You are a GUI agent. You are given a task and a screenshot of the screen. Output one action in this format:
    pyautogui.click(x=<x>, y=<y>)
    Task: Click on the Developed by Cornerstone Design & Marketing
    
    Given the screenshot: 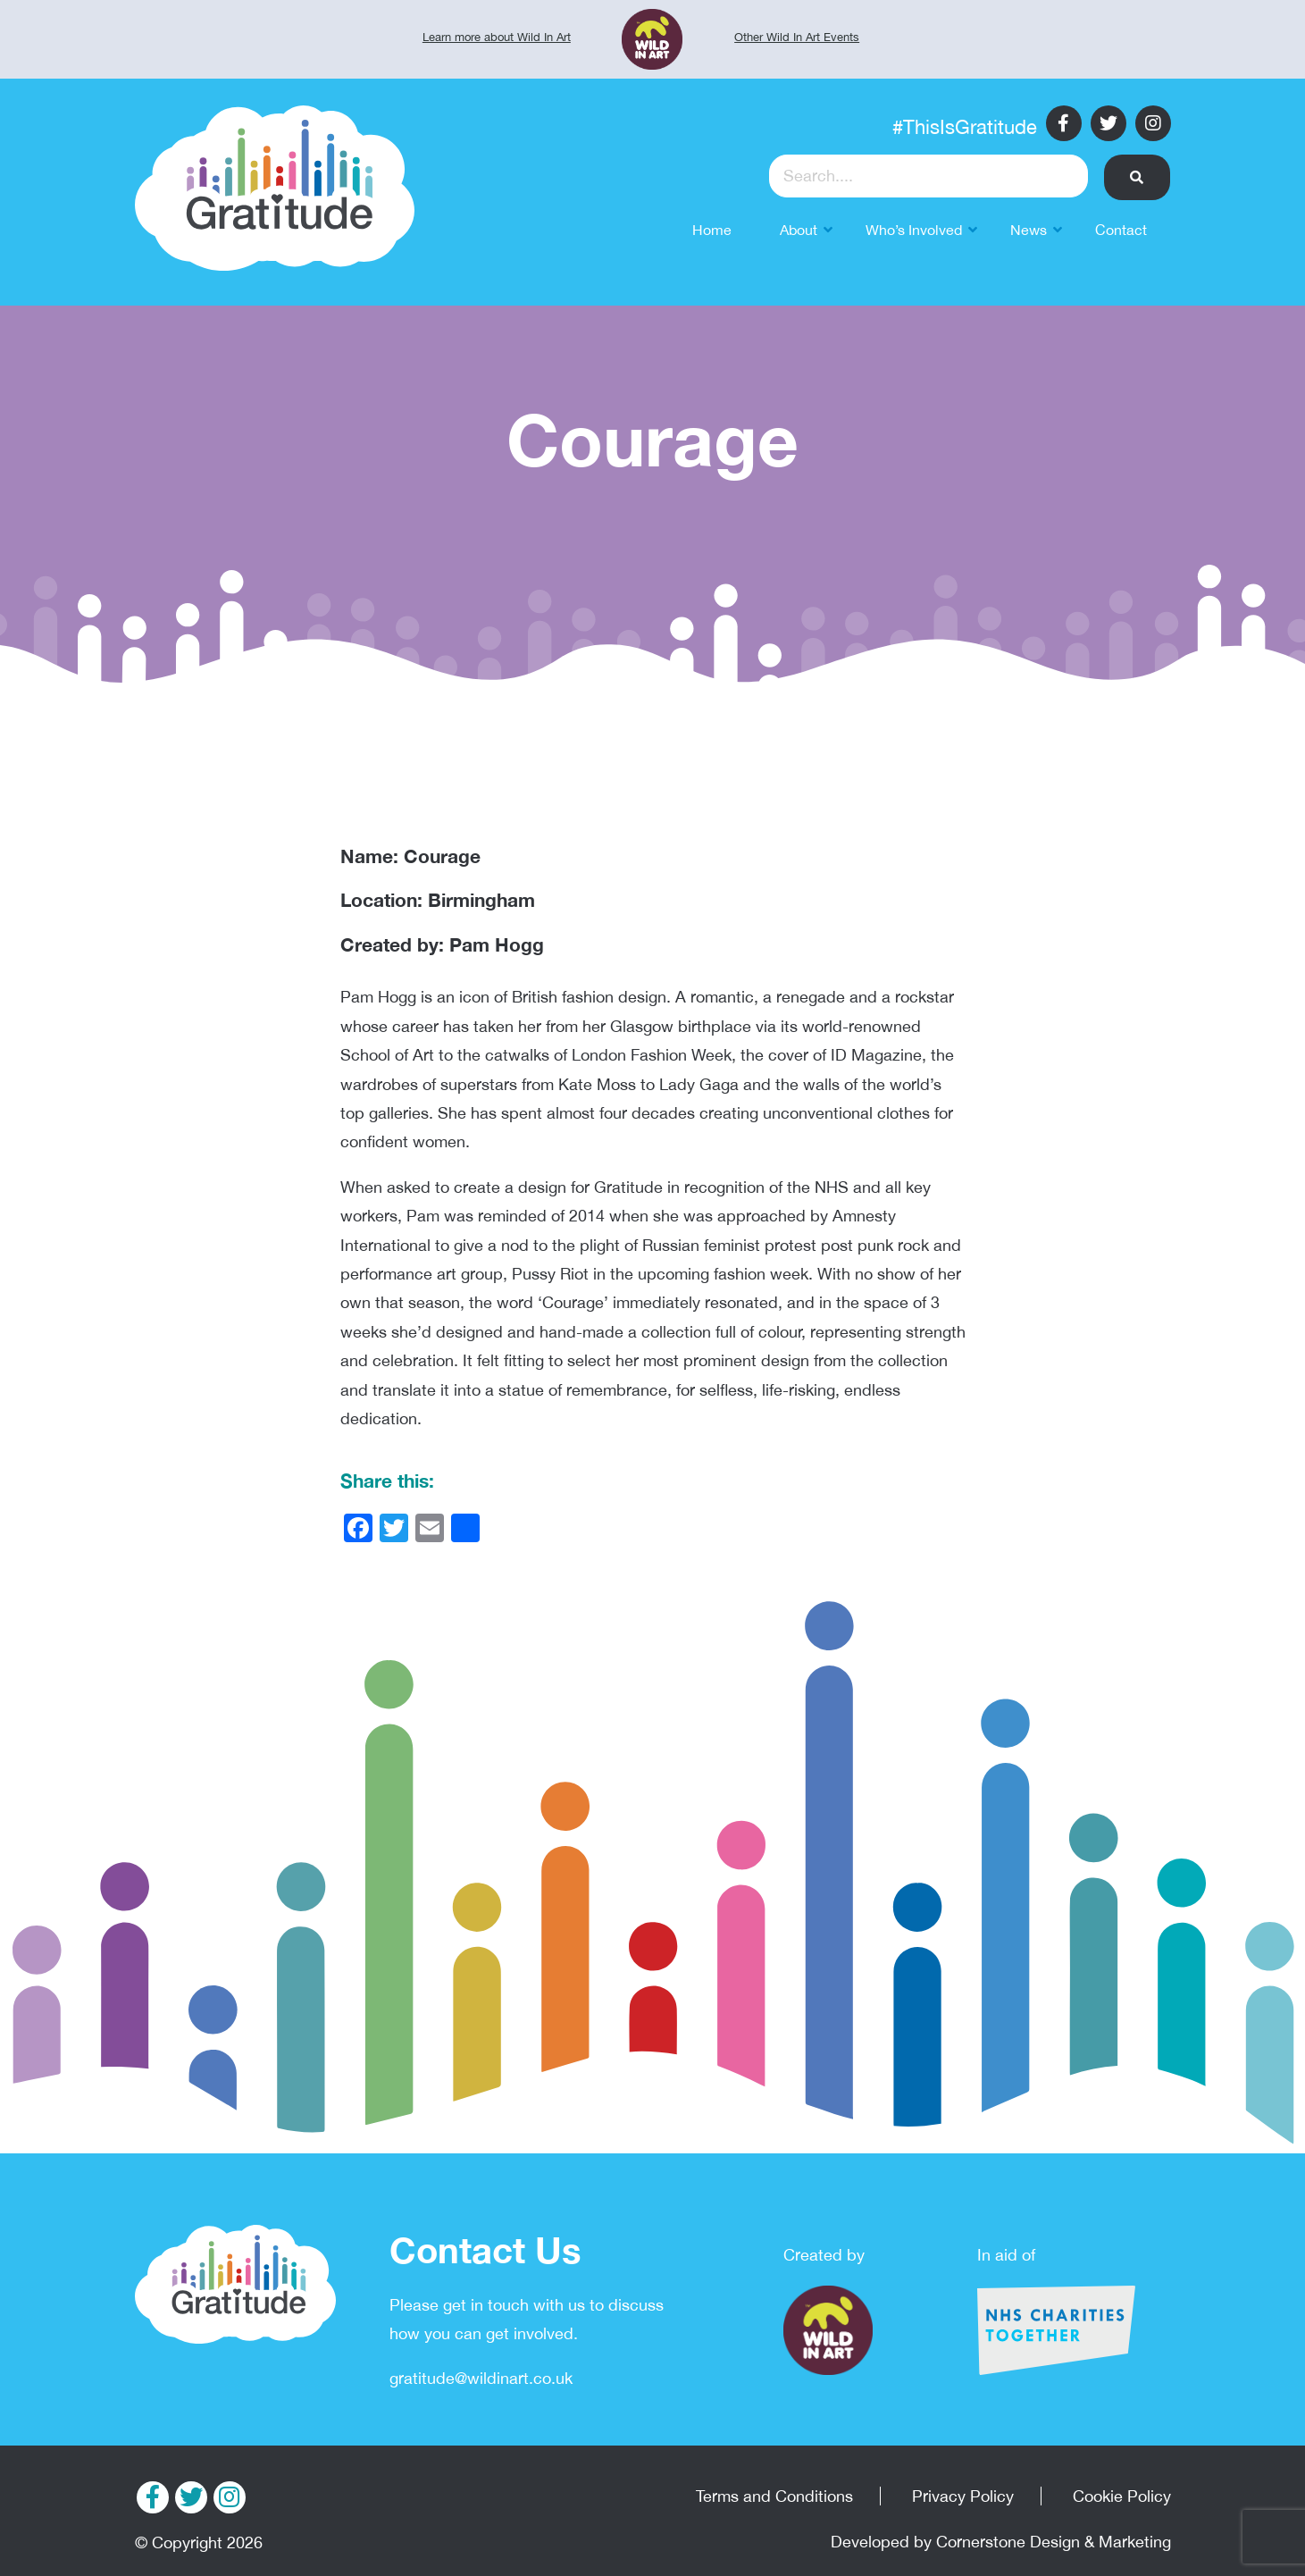 What is the action you would take?
    pyautogui.click(x=1001, y=2541)
    